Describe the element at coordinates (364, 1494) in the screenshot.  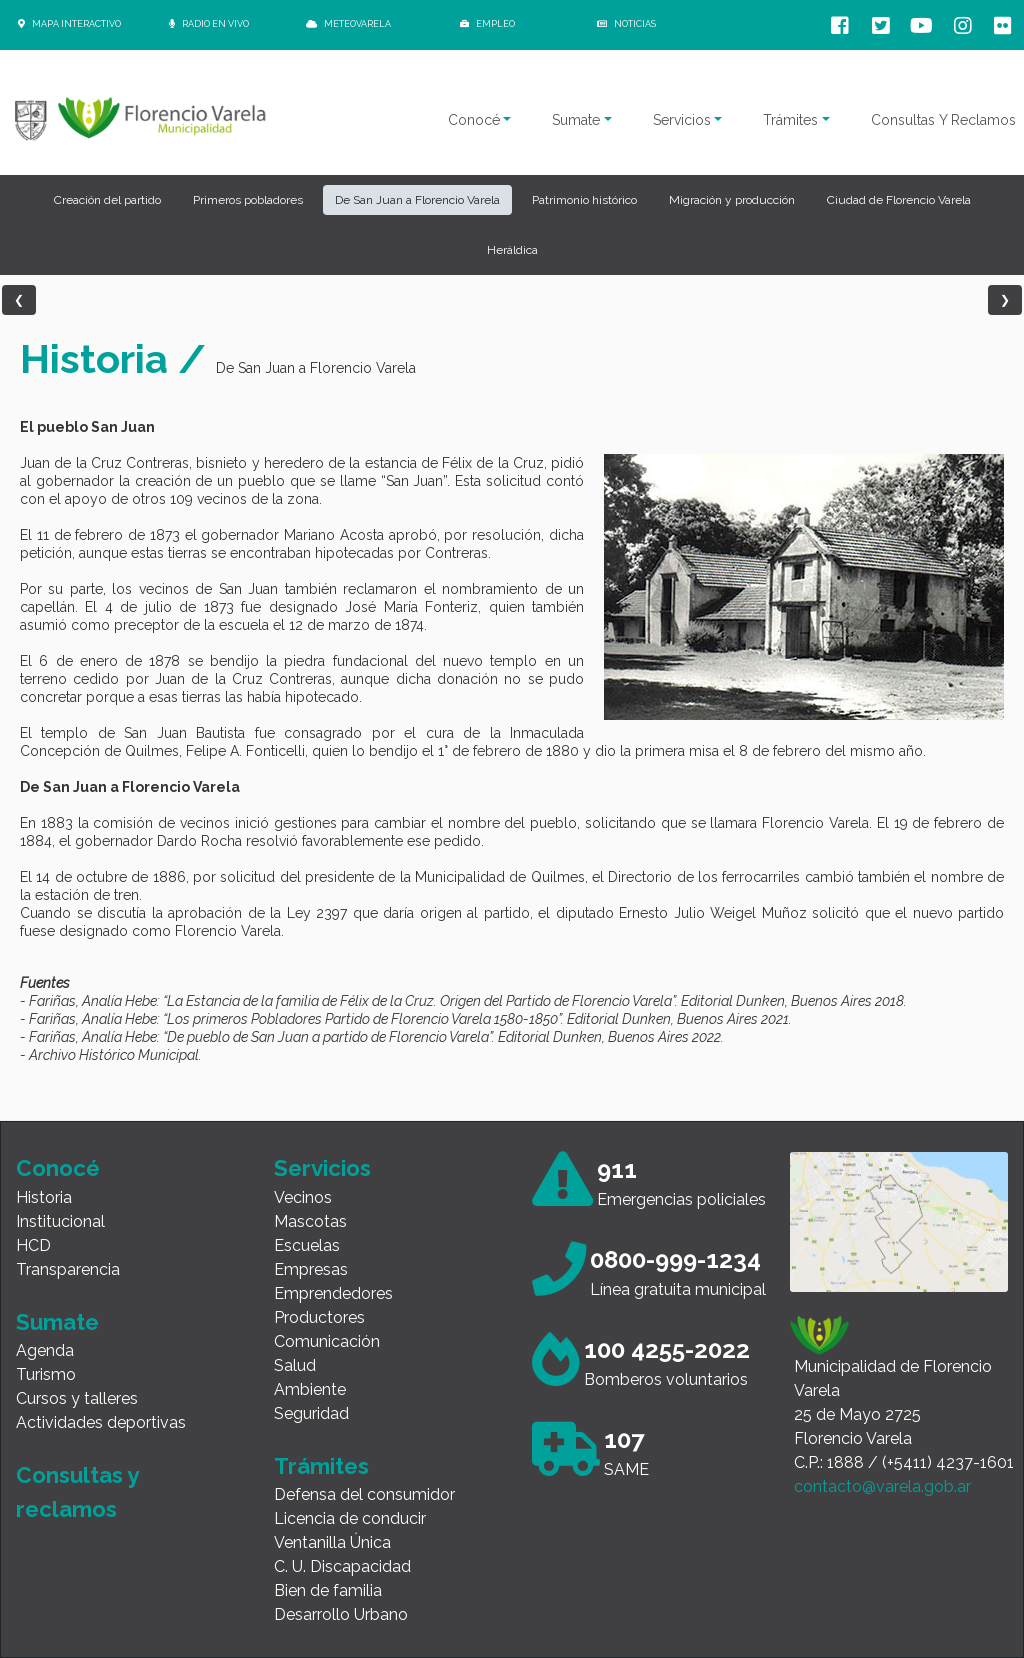
I see `Defensa del consumidor` at that location.